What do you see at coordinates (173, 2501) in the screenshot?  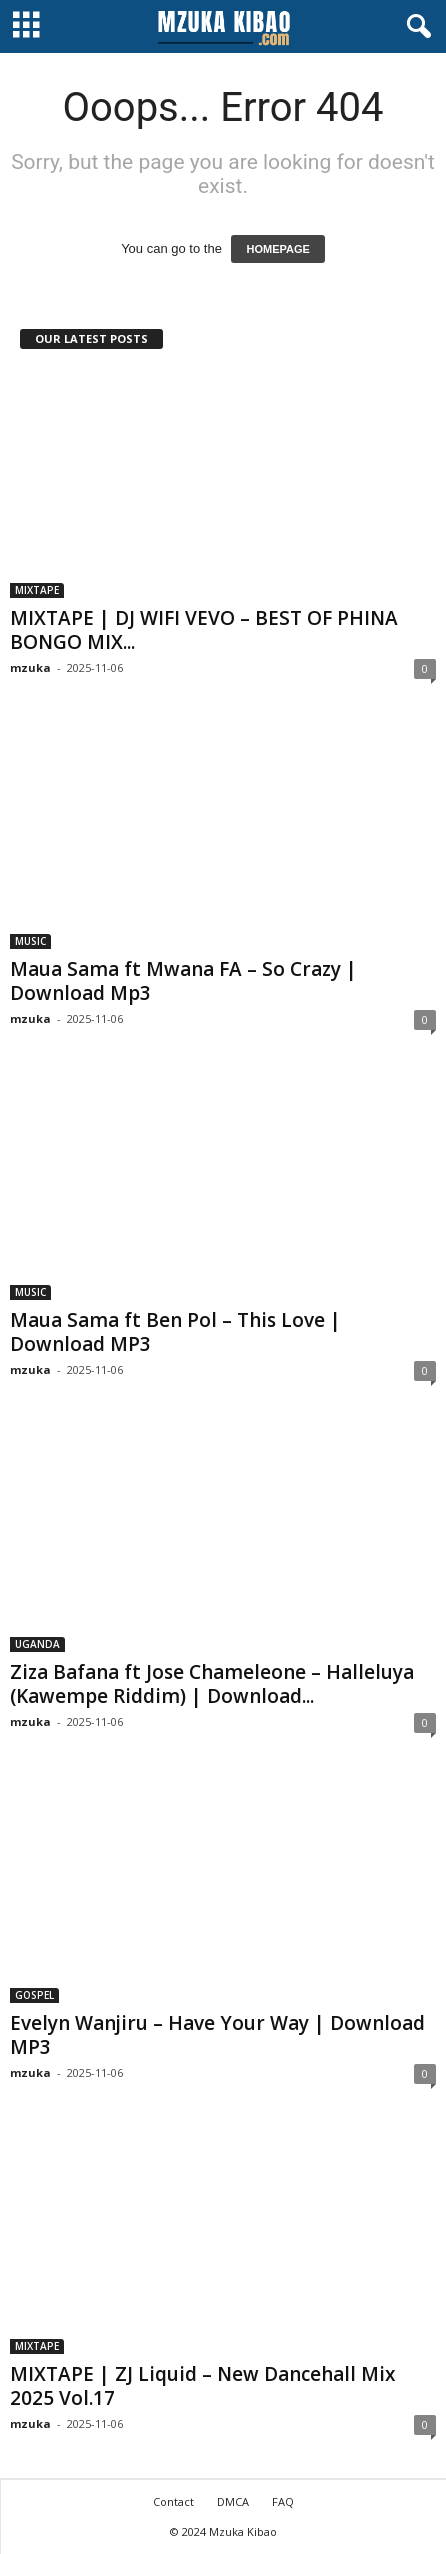 I see `Contact` at bounding box center [173, 2501].